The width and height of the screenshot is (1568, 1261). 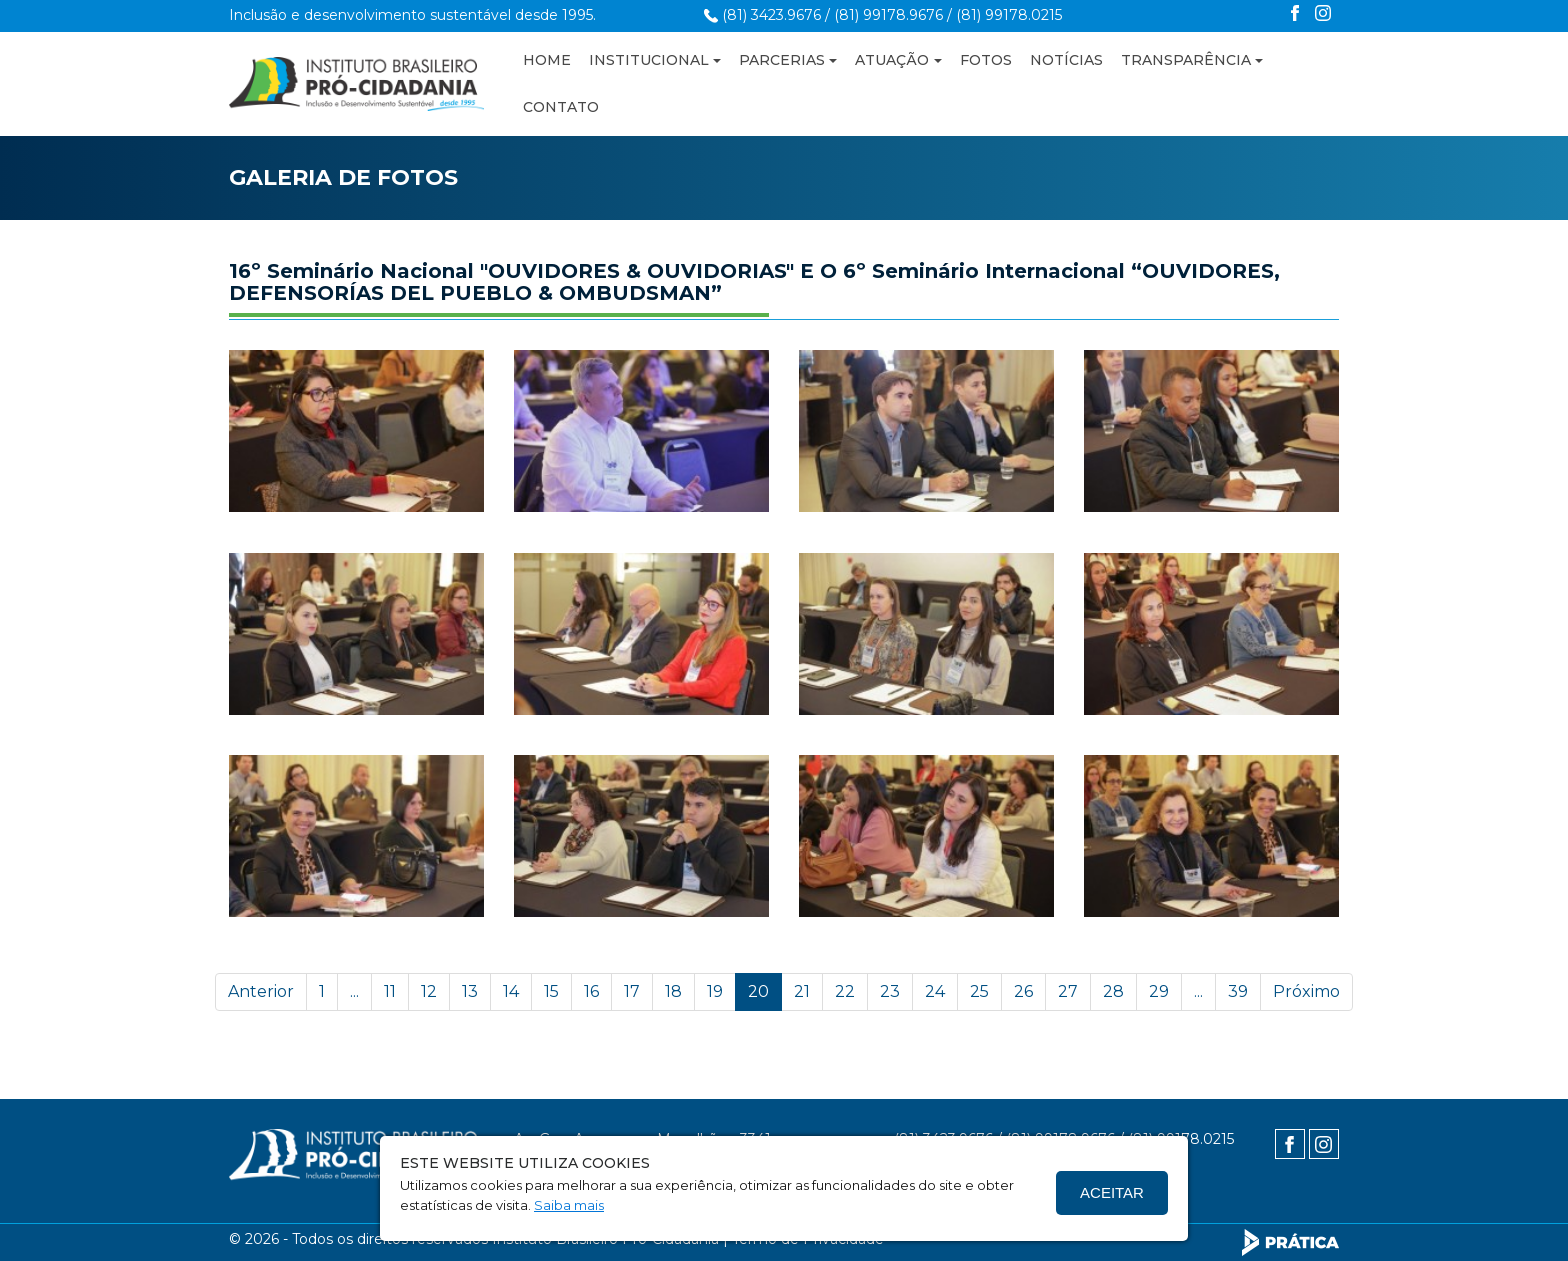 What do you see at coordinates (591, 991) in the screenshot?
I see `16` at bounding box center [591, 991].